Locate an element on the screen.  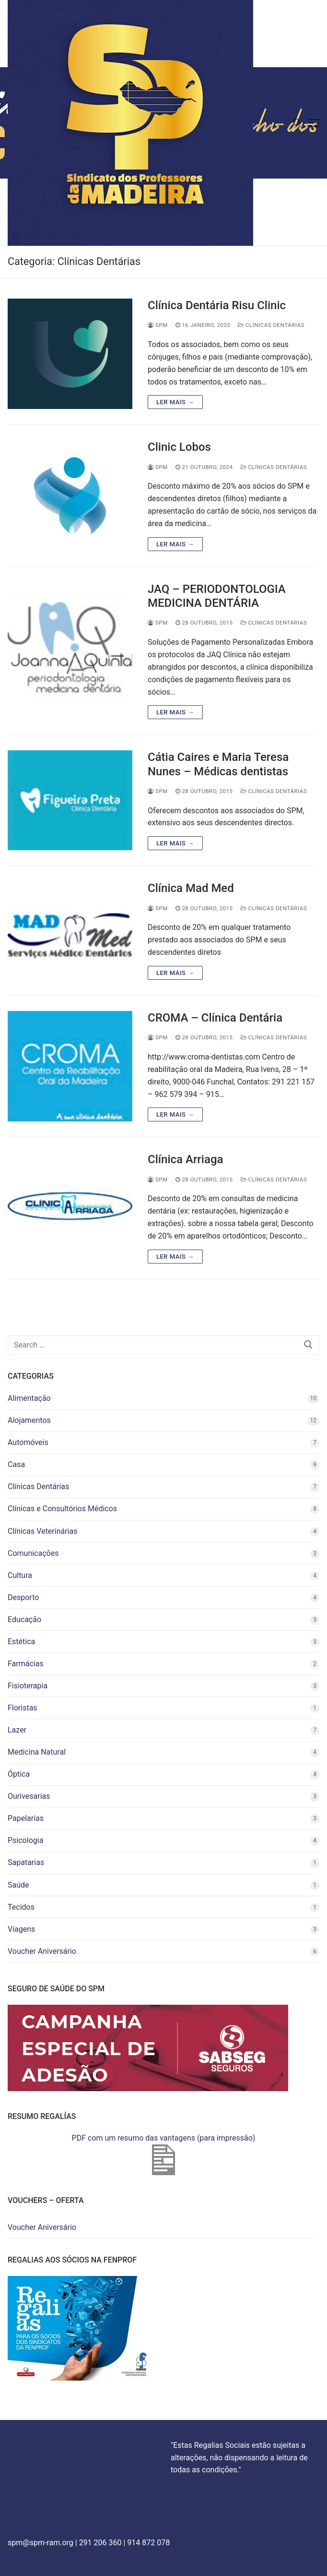
Cultura is located at coordinates (20, 1575).